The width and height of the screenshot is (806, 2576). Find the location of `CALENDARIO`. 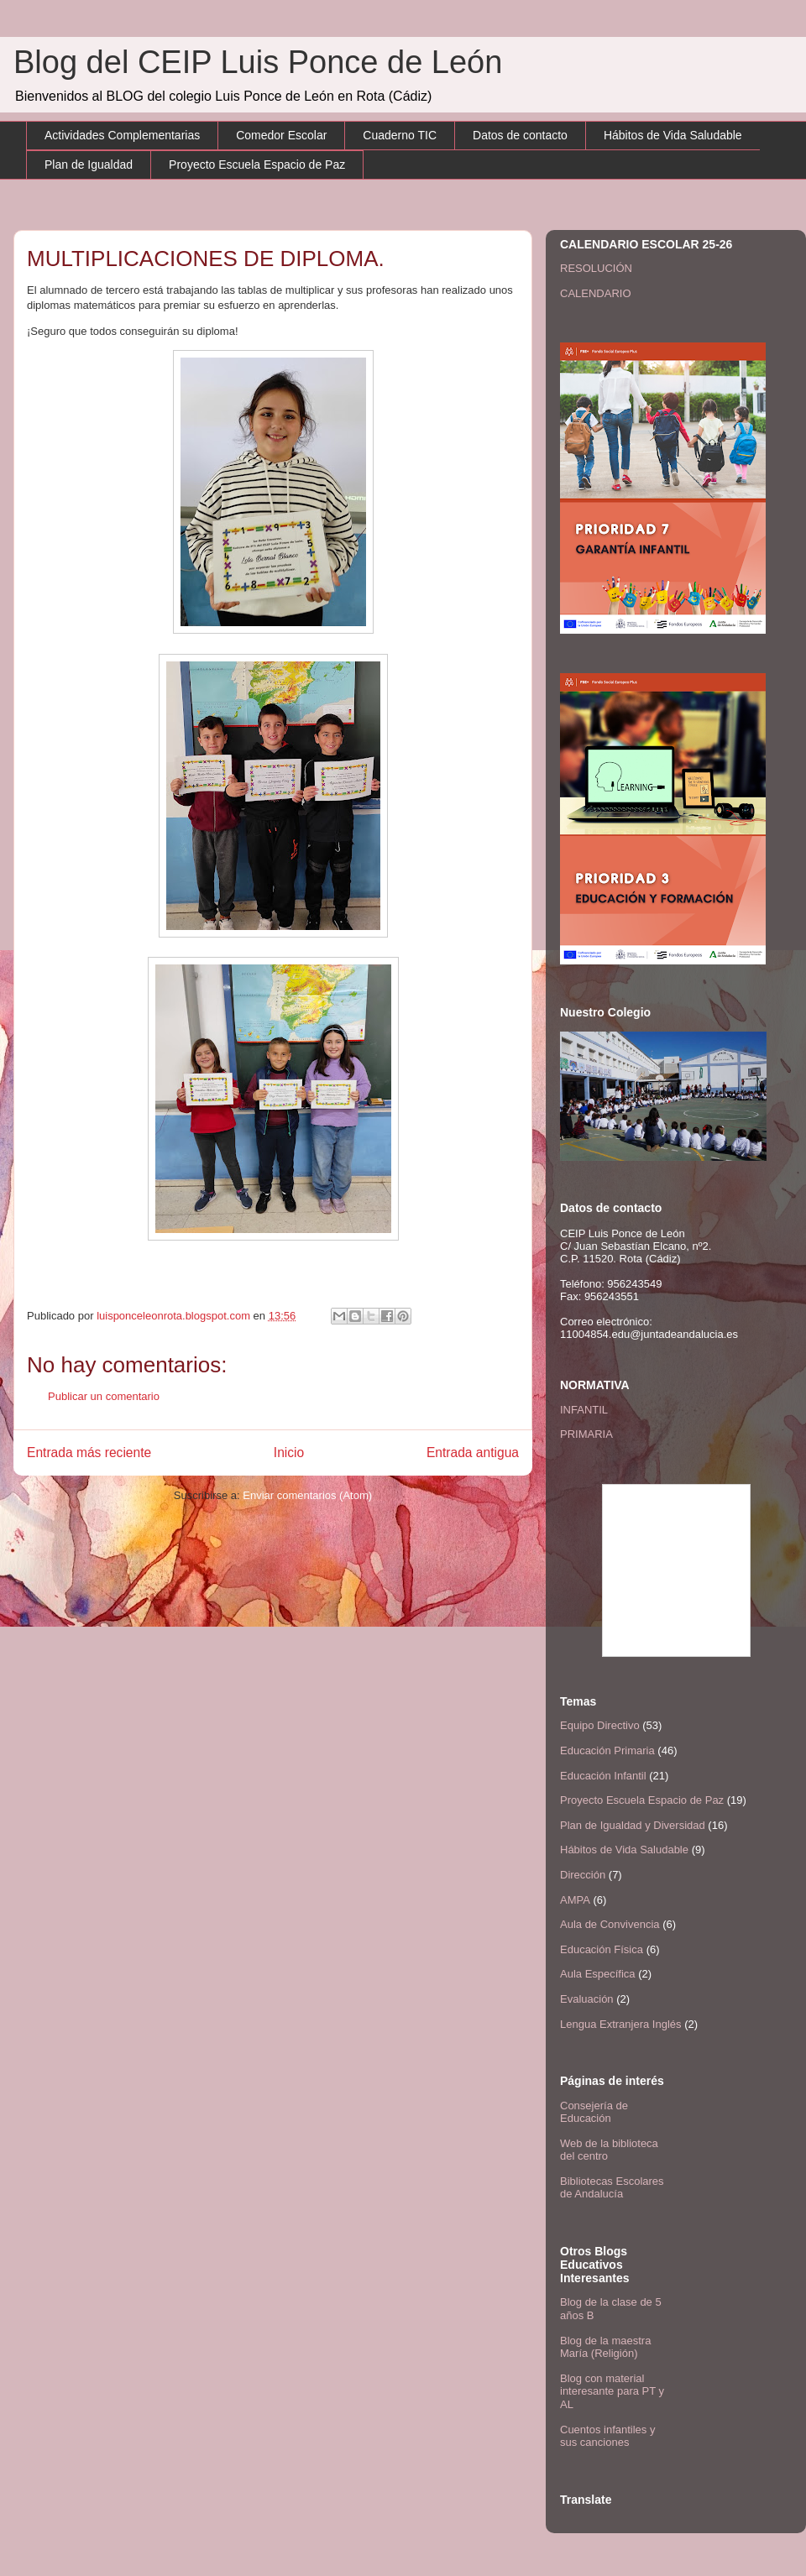

CALENDARIO is located at coordinates (595, 293).